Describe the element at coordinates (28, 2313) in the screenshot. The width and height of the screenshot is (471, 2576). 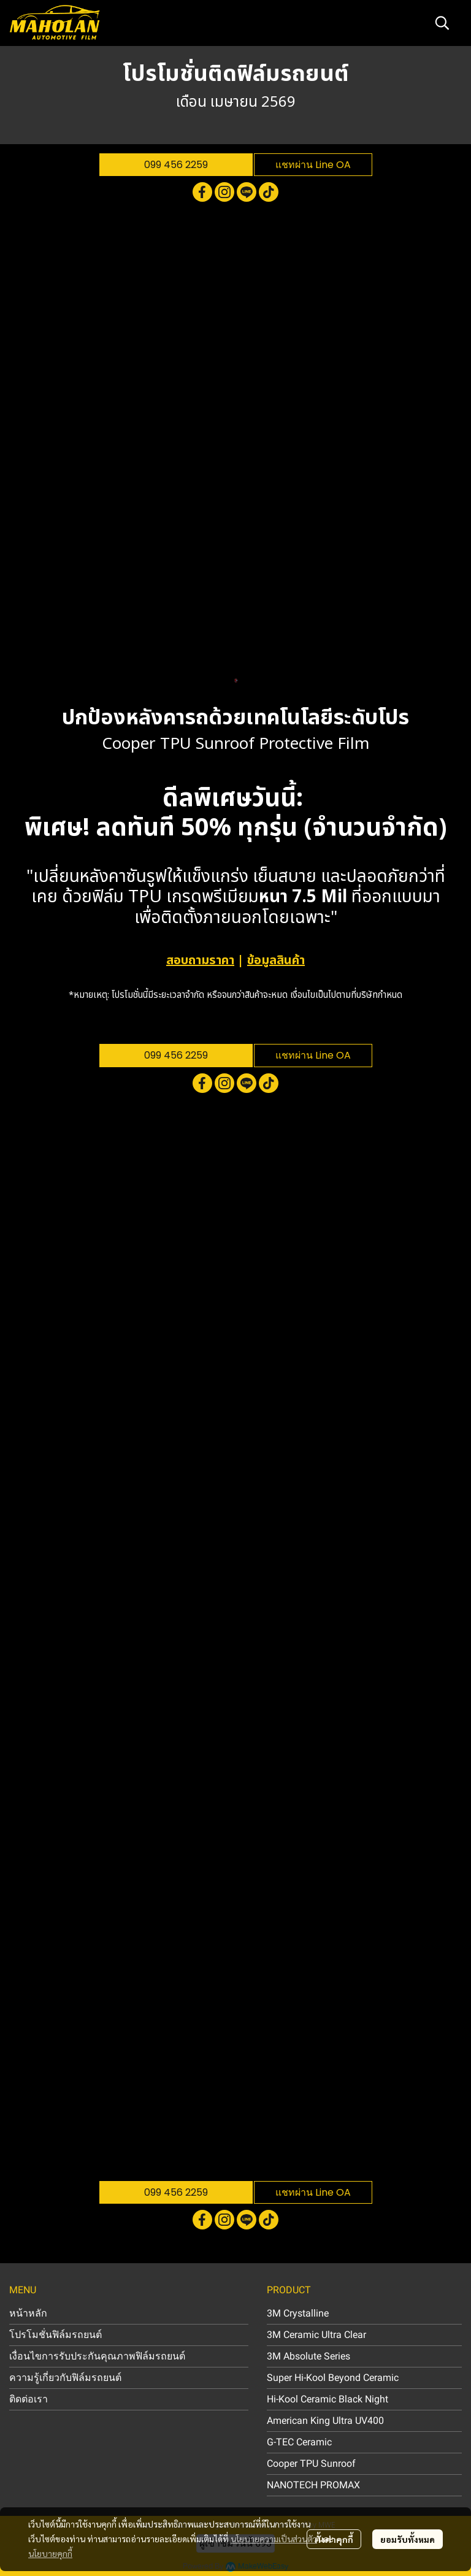
I see `หน้าหลัก` at that location.